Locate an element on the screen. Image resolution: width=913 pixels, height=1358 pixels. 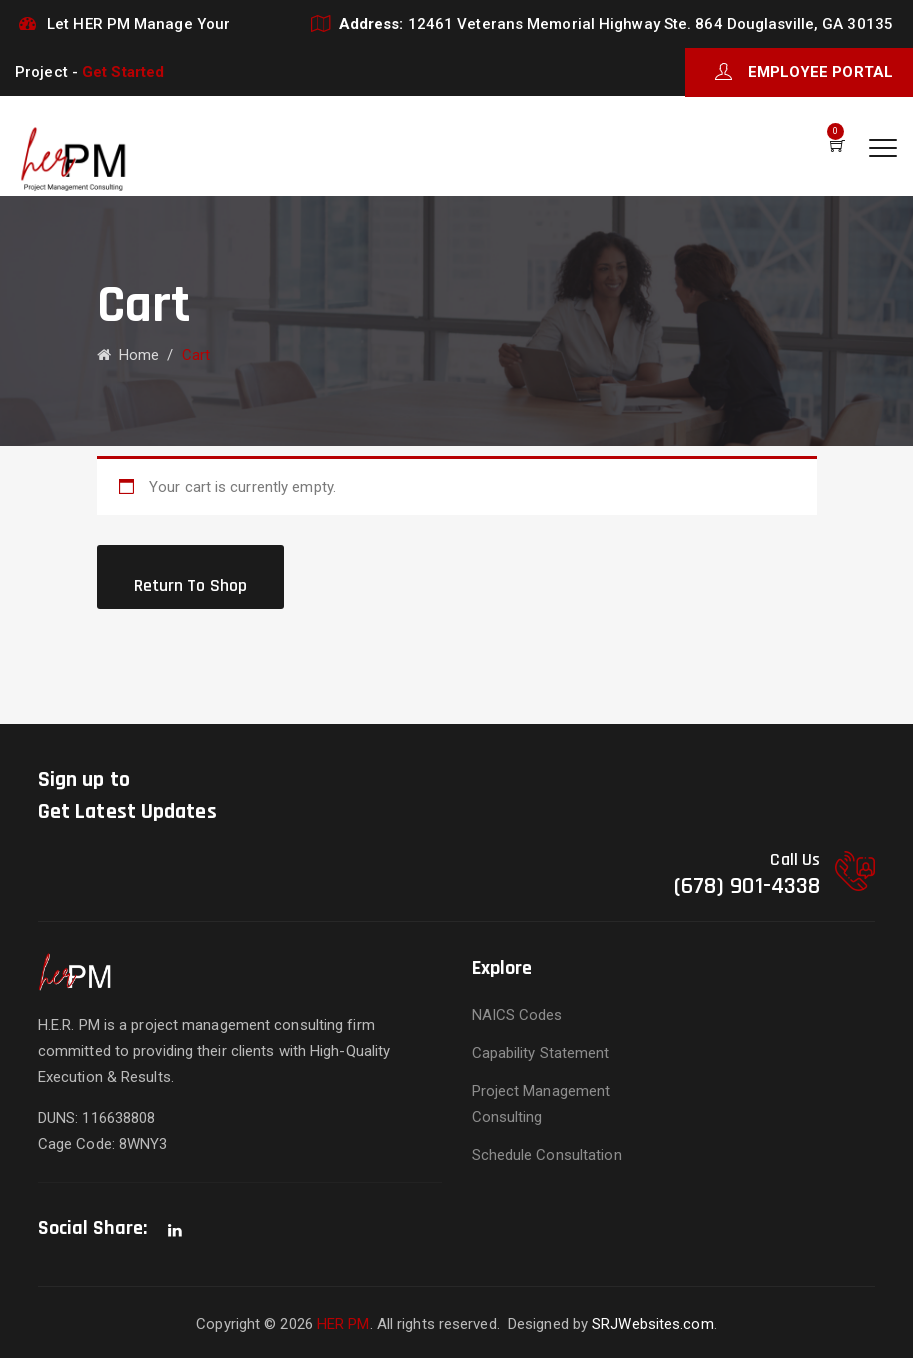
Get Started is located at coordinates (123, 72).